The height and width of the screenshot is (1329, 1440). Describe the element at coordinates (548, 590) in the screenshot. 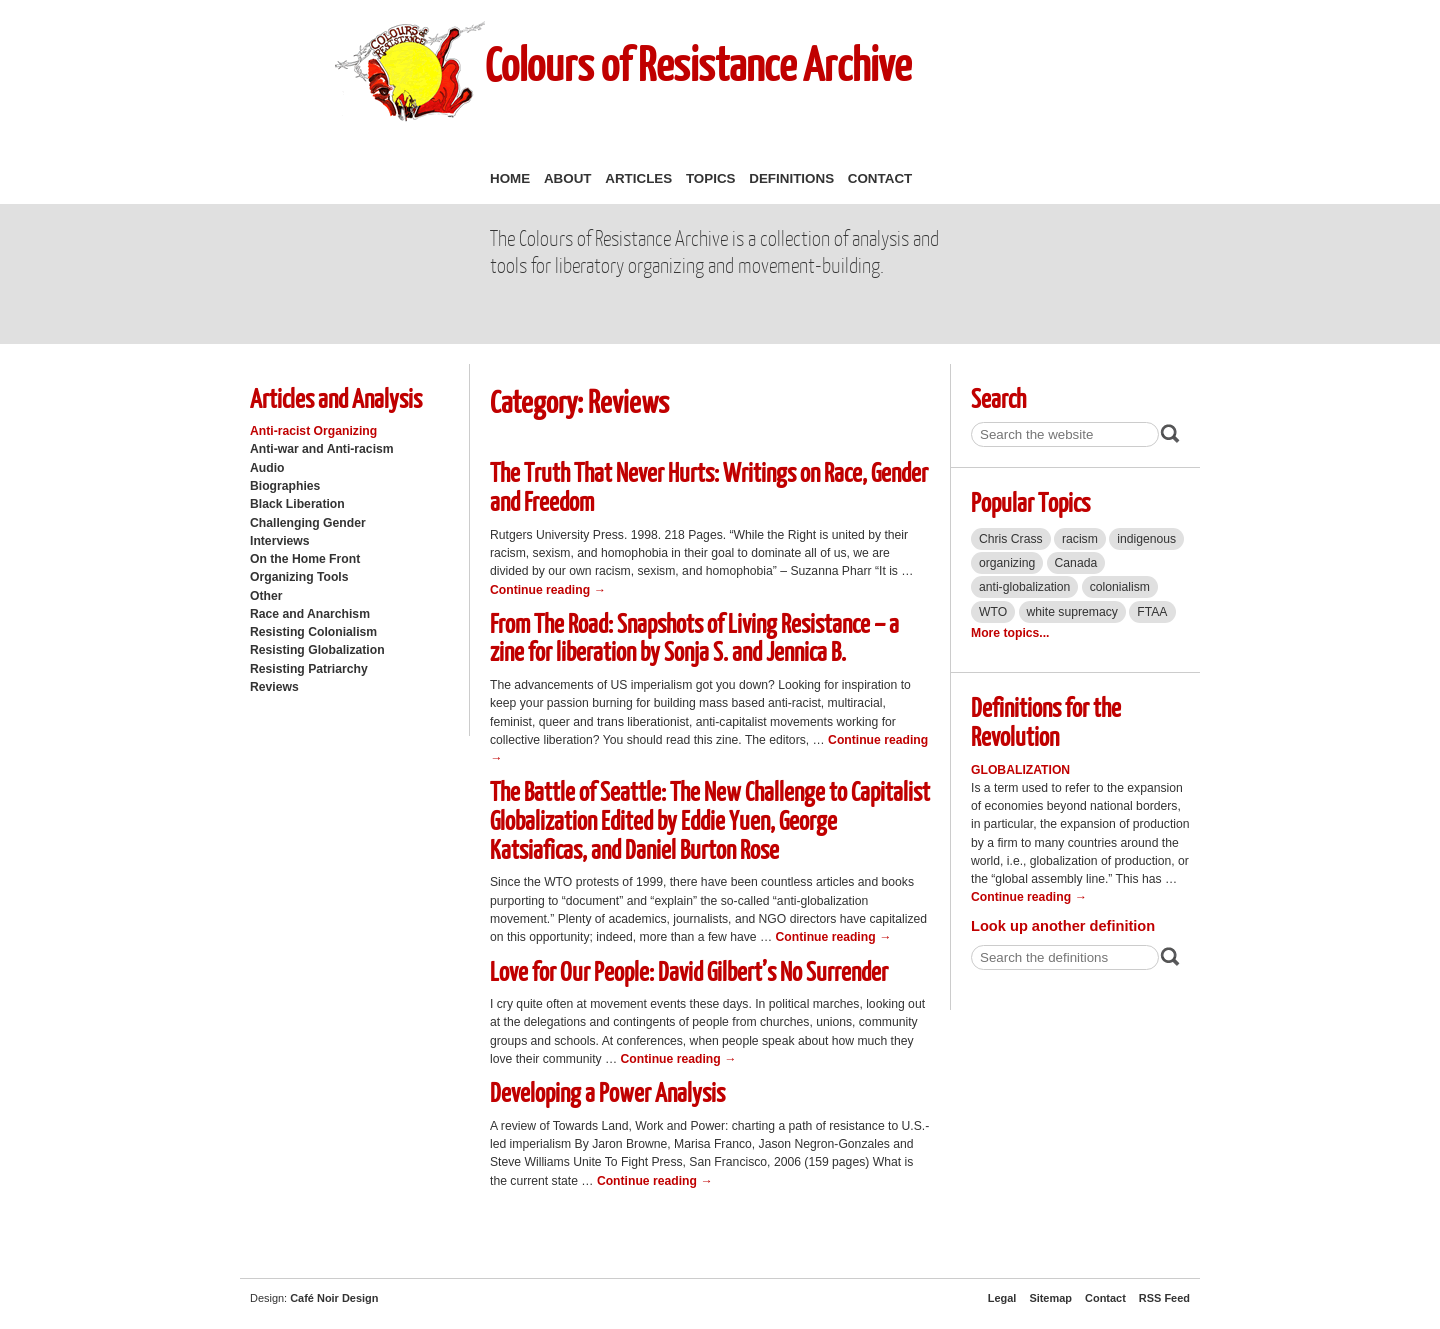

I see `Continue reading` at that location.